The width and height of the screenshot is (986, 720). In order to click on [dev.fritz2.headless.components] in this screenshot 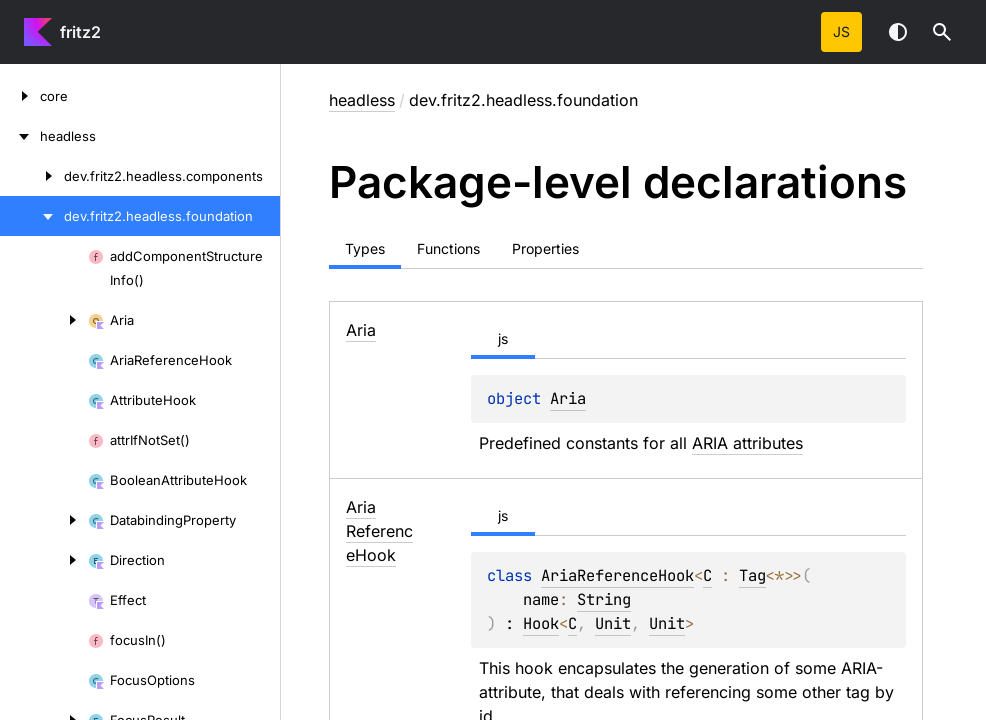, I will do `click(32, 176)`.